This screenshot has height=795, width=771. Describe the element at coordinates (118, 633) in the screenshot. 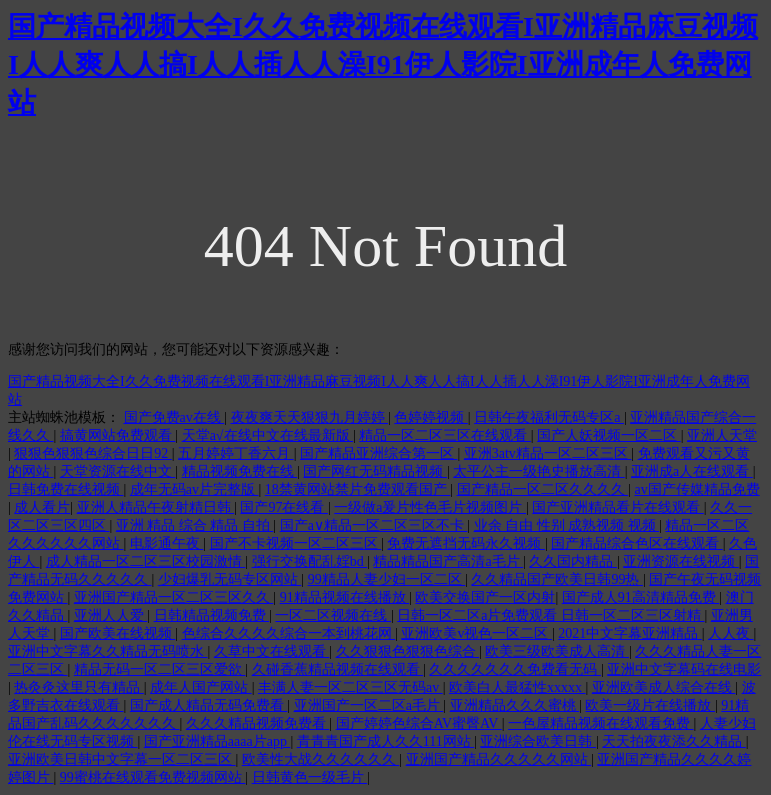

I see `国产欧美在线视频` at that location.